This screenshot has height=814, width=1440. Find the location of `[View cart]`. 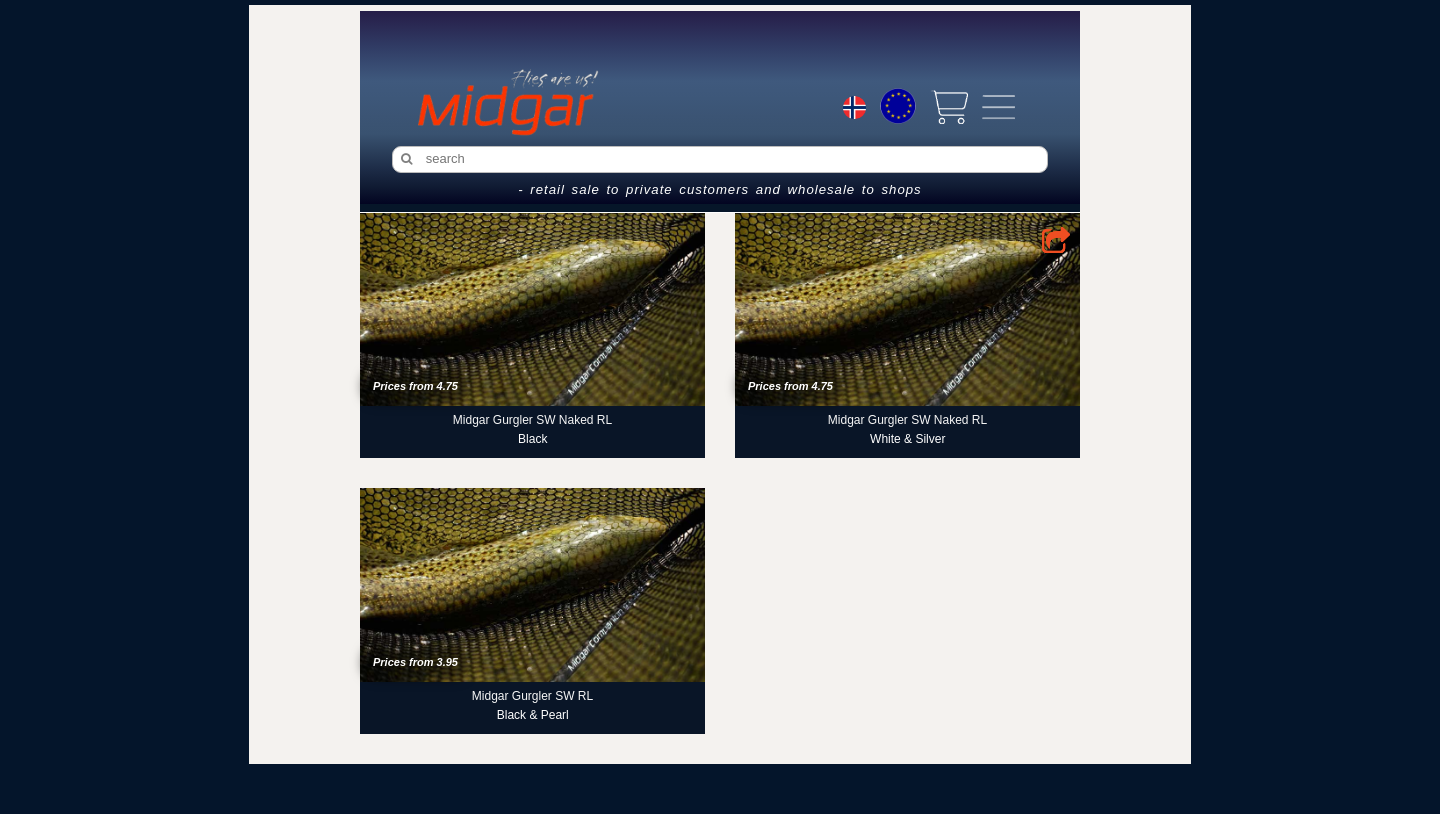

[View cart] is located at coordinates (949, 107).